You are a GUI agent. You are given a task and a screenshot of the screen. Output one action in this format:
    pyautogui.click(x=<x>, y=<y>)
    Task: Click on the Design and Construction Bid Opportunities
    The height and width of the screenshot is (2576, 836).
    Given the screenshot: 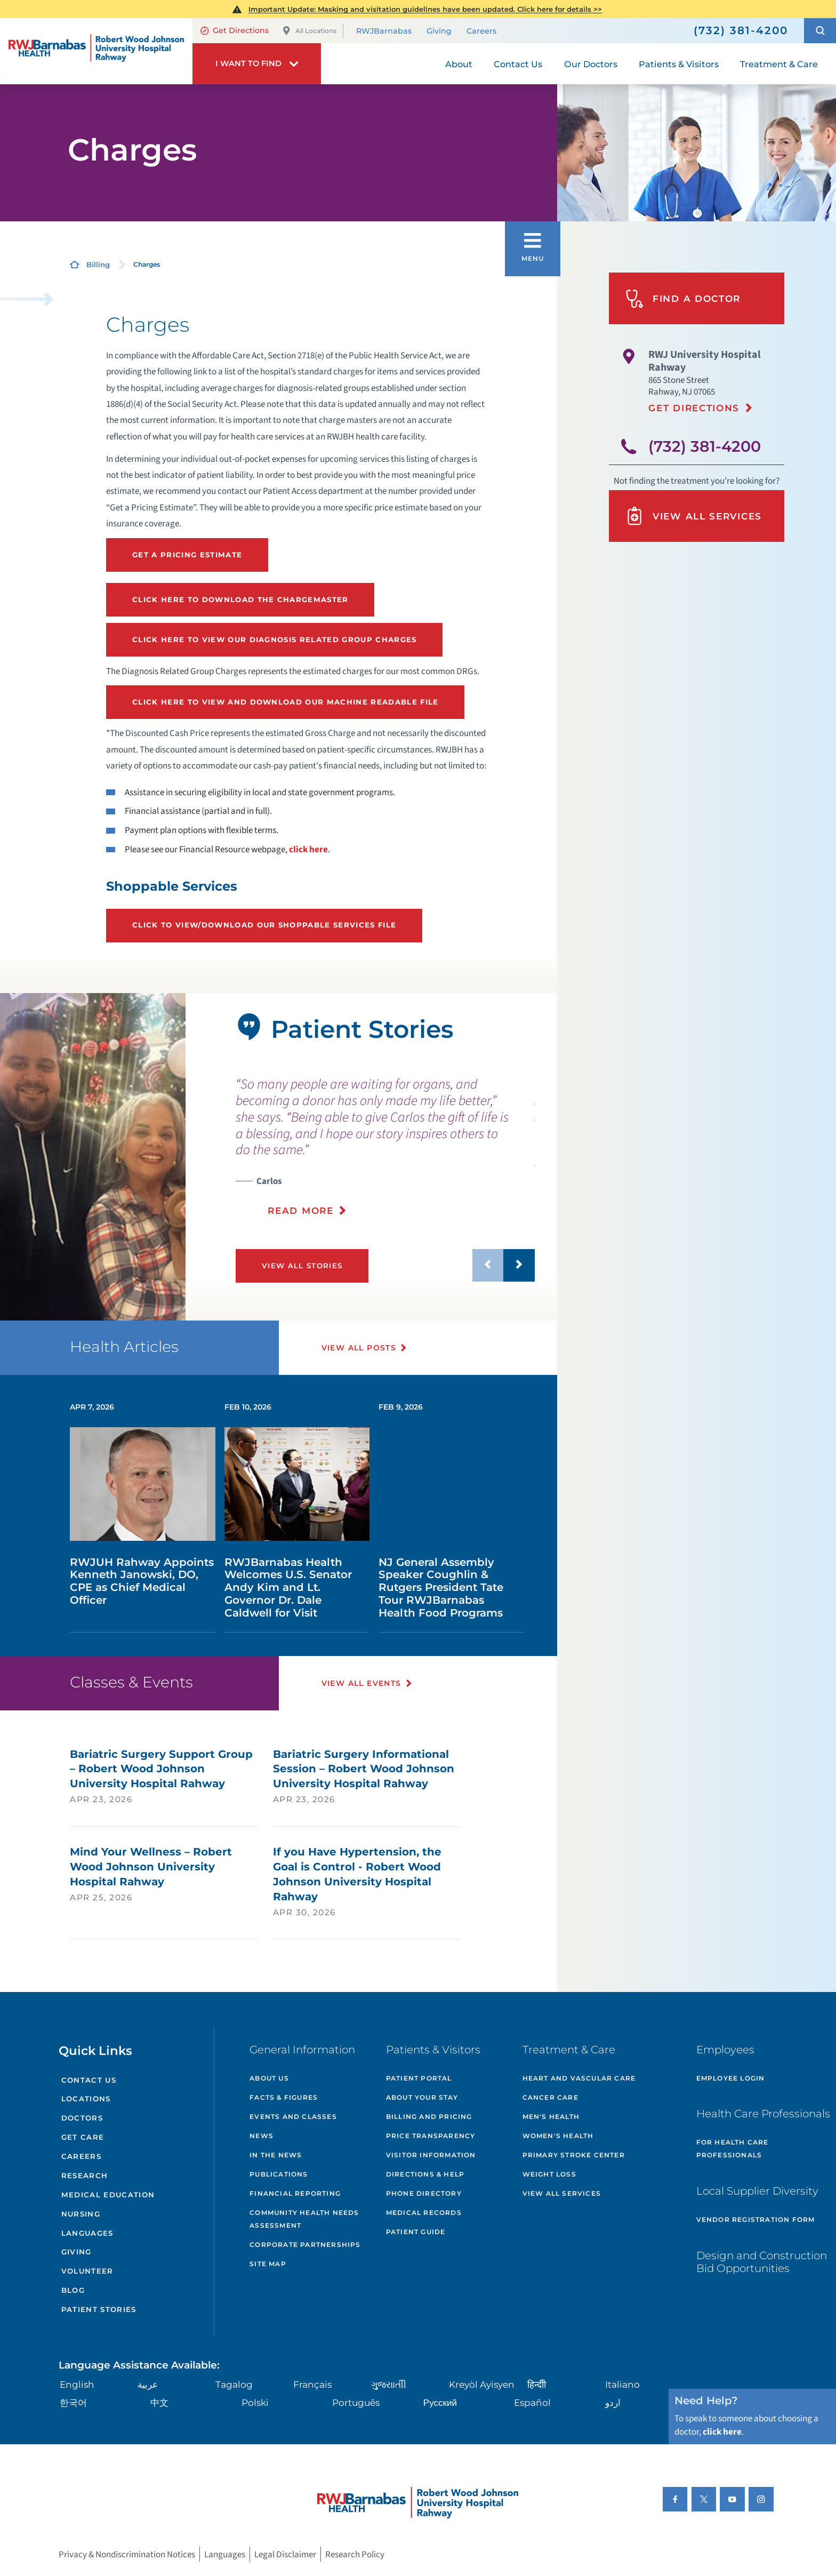 What is the action you would take?
    pyautogui.click(x=761, y=2262)
    